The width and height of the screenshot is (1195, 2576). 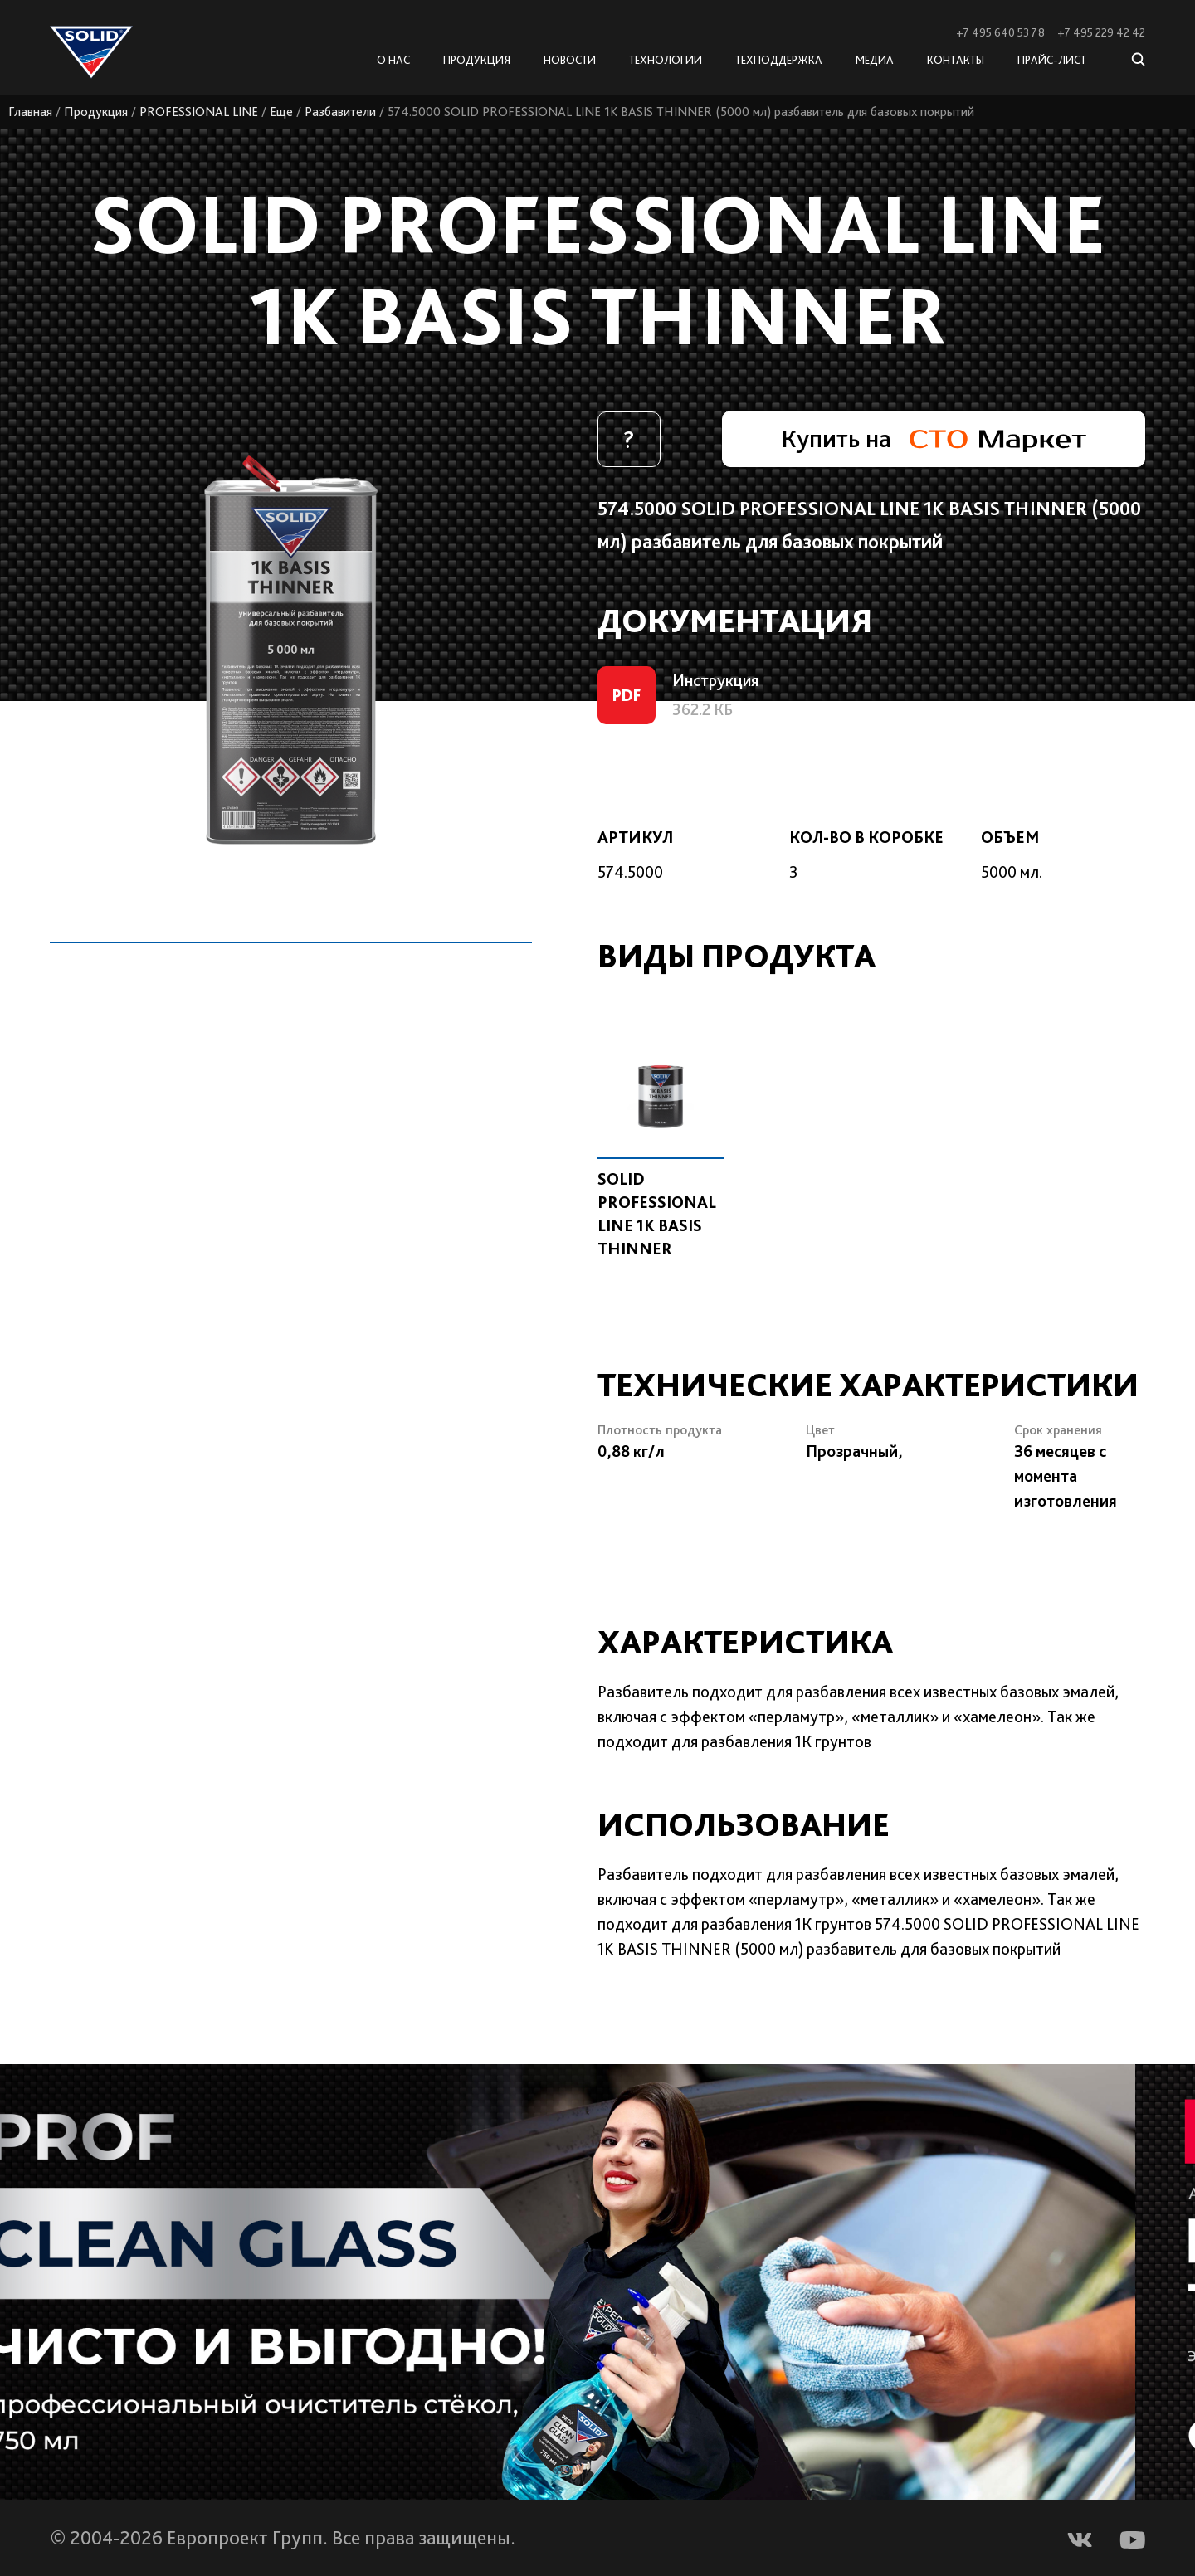 What do you see at coordinates (1000, 32) in the screenshot?
I see `+7 495 640 53 78` at bounding box center [1000, 32].